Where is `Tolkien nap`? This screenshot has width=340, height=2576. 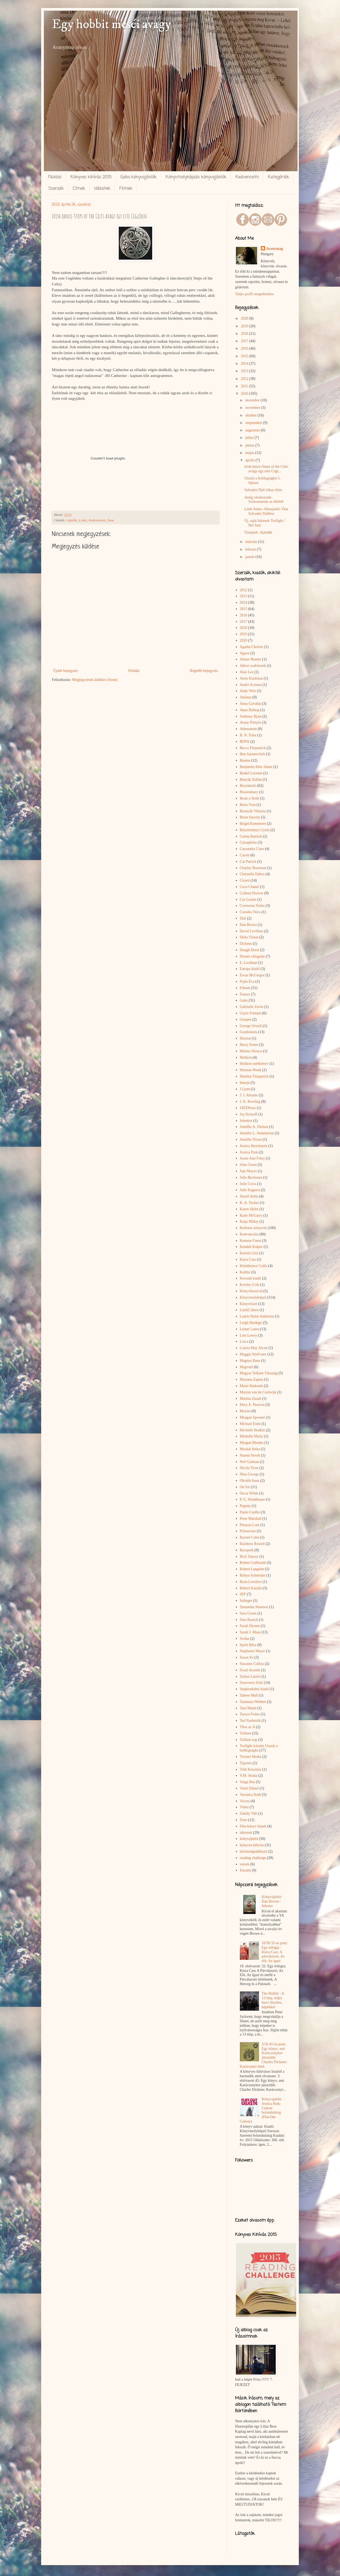 Tolkien nap is located at coordinates (248, 1740).